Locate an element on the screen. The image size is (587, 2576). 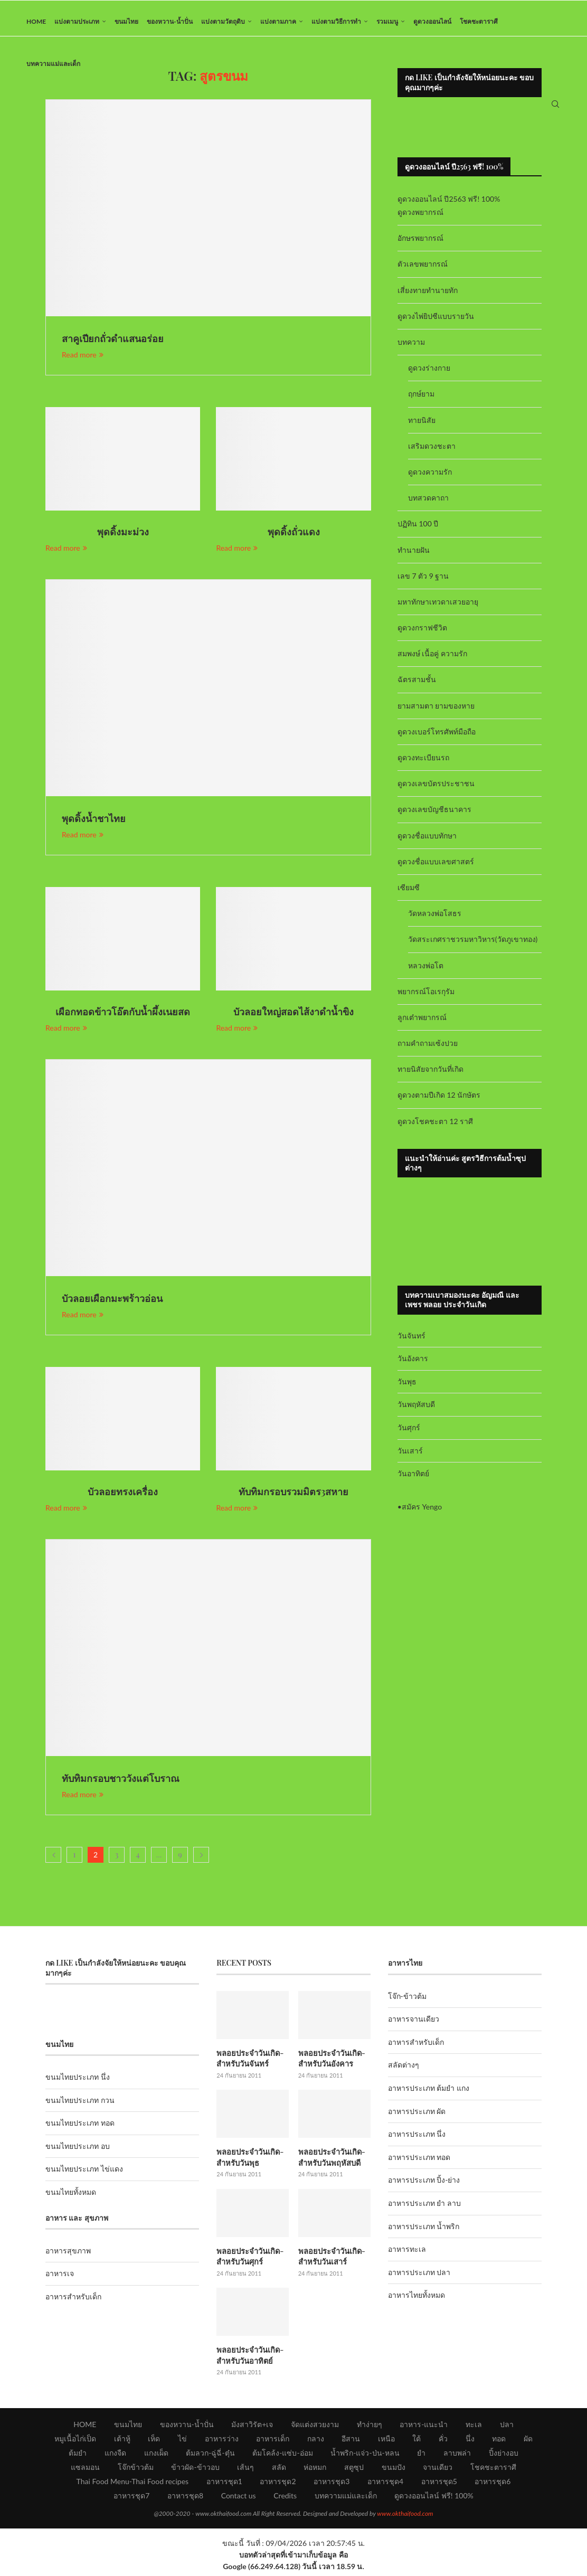
จานเดียว is located at coordinates (437, 2470).